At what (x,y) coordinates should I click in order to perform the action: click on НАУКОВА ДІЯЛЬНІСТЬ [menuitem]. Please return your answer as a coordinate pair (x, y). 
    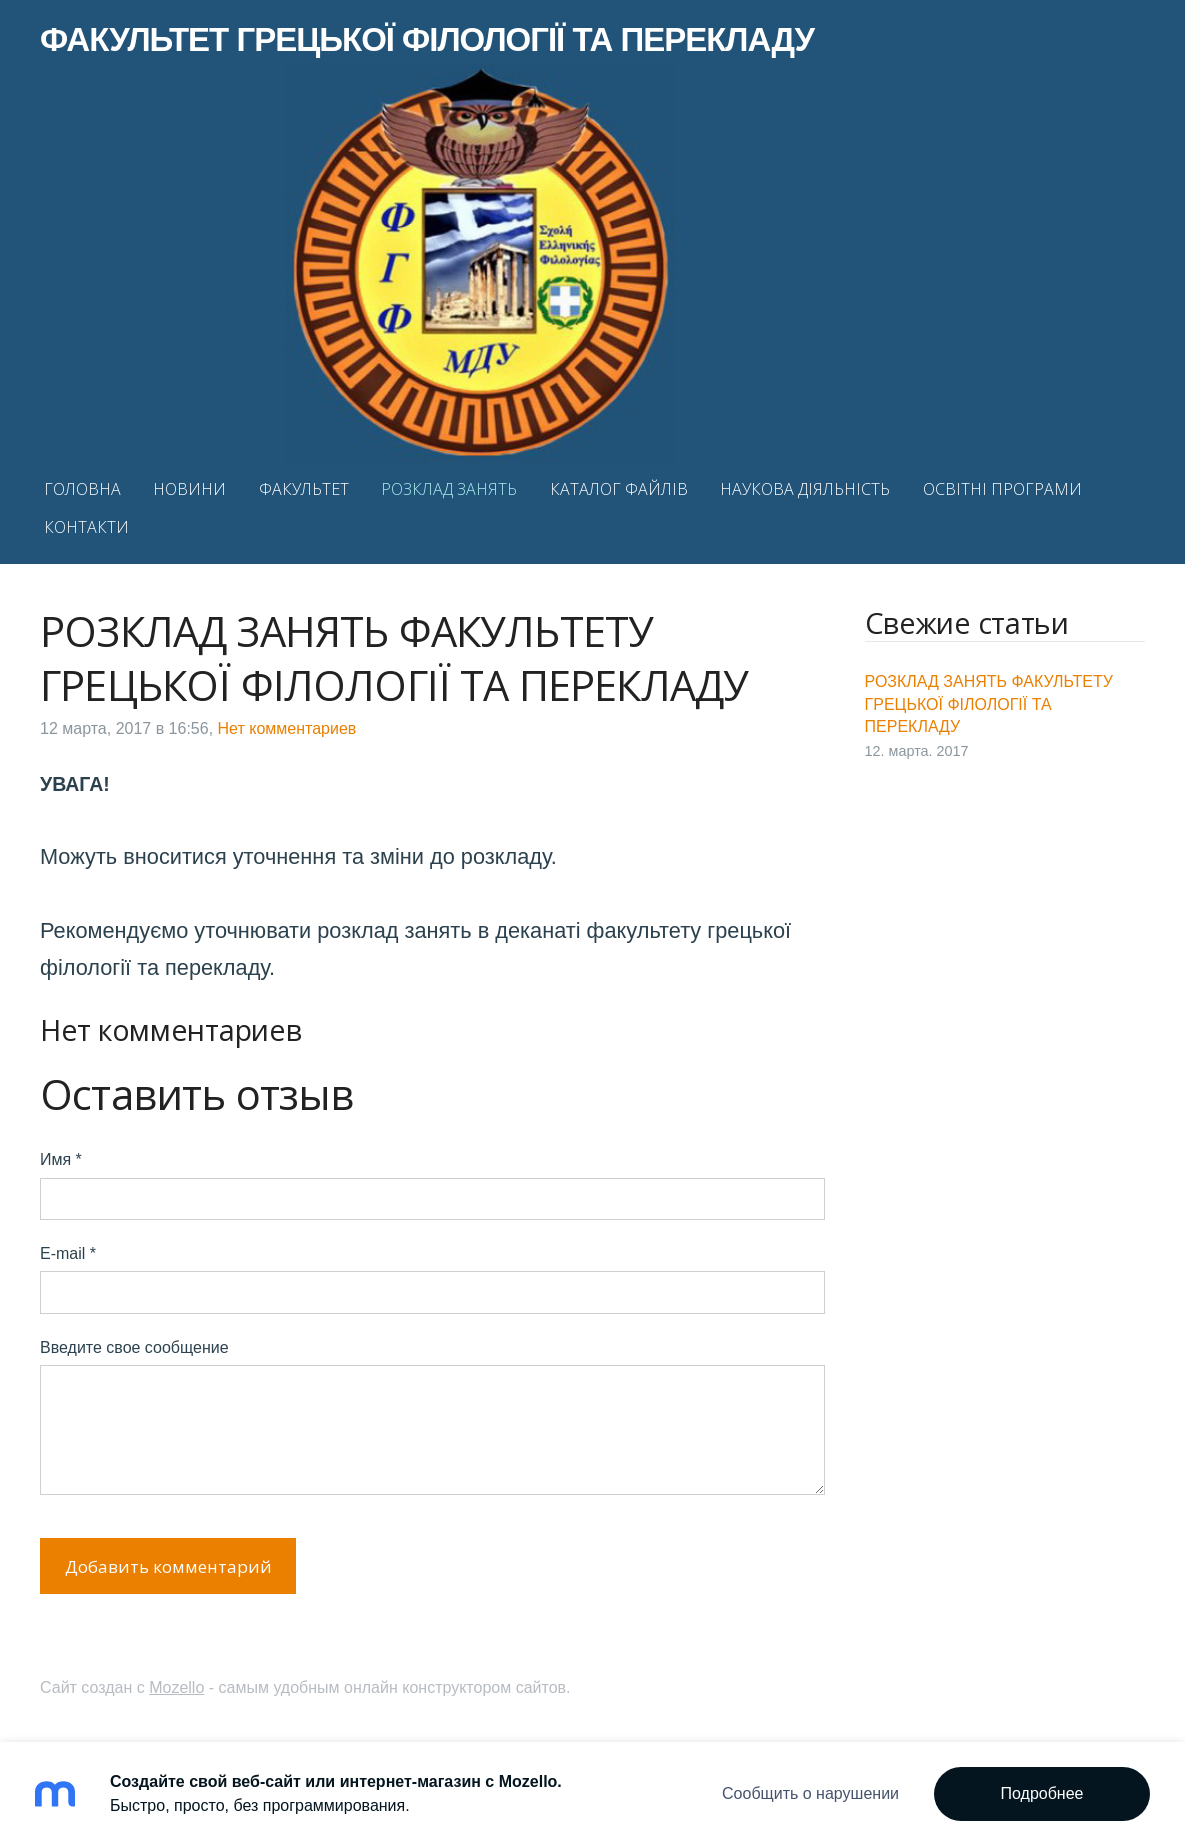
    Looking at the image, I should click on (805, 489).